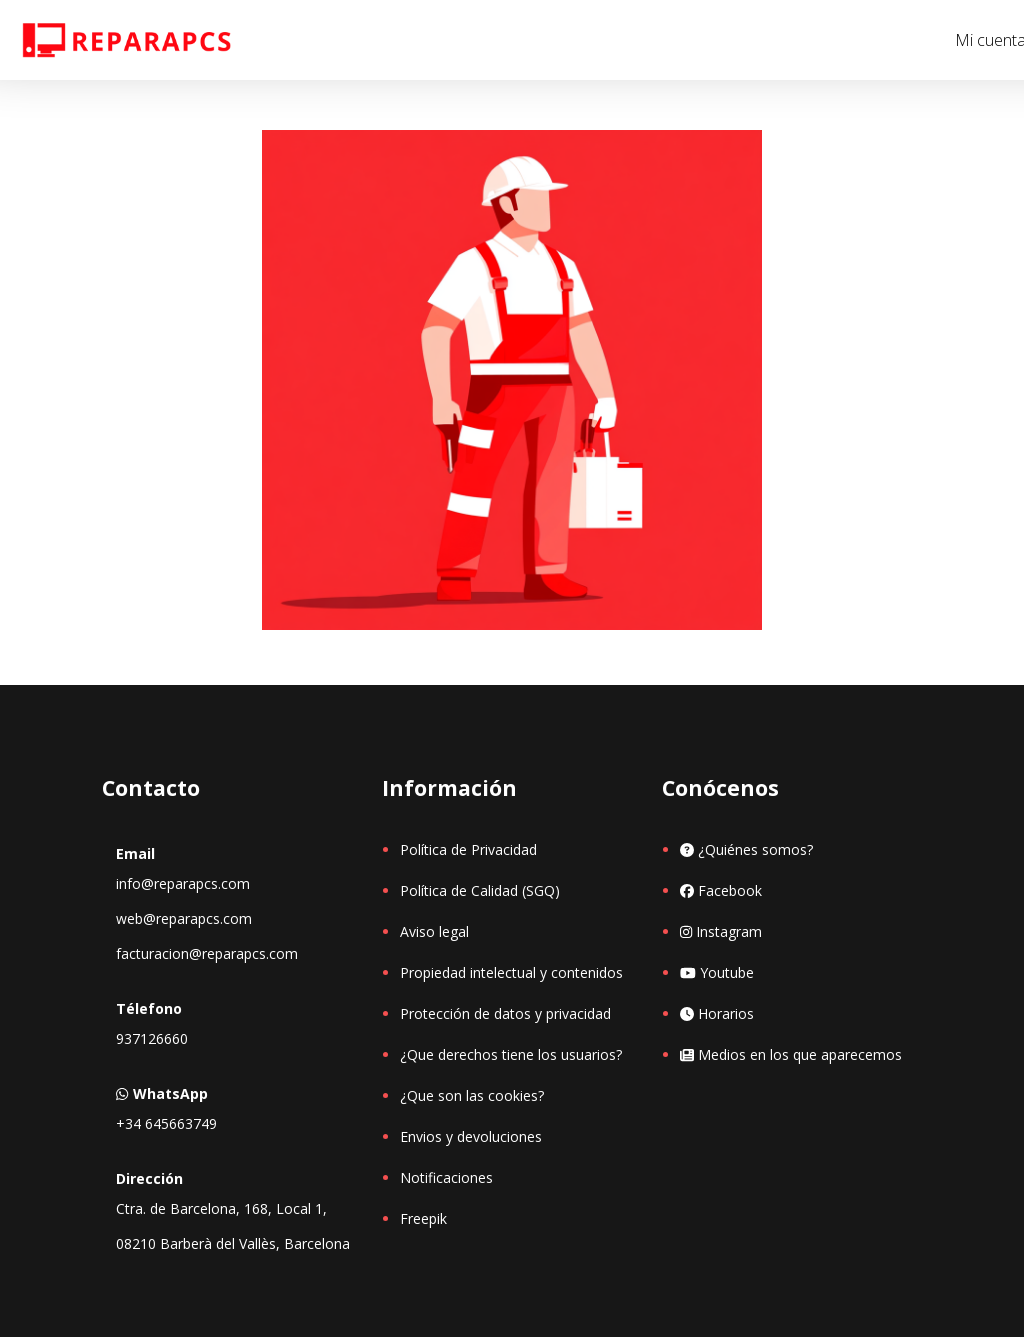  I want to click on Envios y devoluciones, so click(471, 1136).